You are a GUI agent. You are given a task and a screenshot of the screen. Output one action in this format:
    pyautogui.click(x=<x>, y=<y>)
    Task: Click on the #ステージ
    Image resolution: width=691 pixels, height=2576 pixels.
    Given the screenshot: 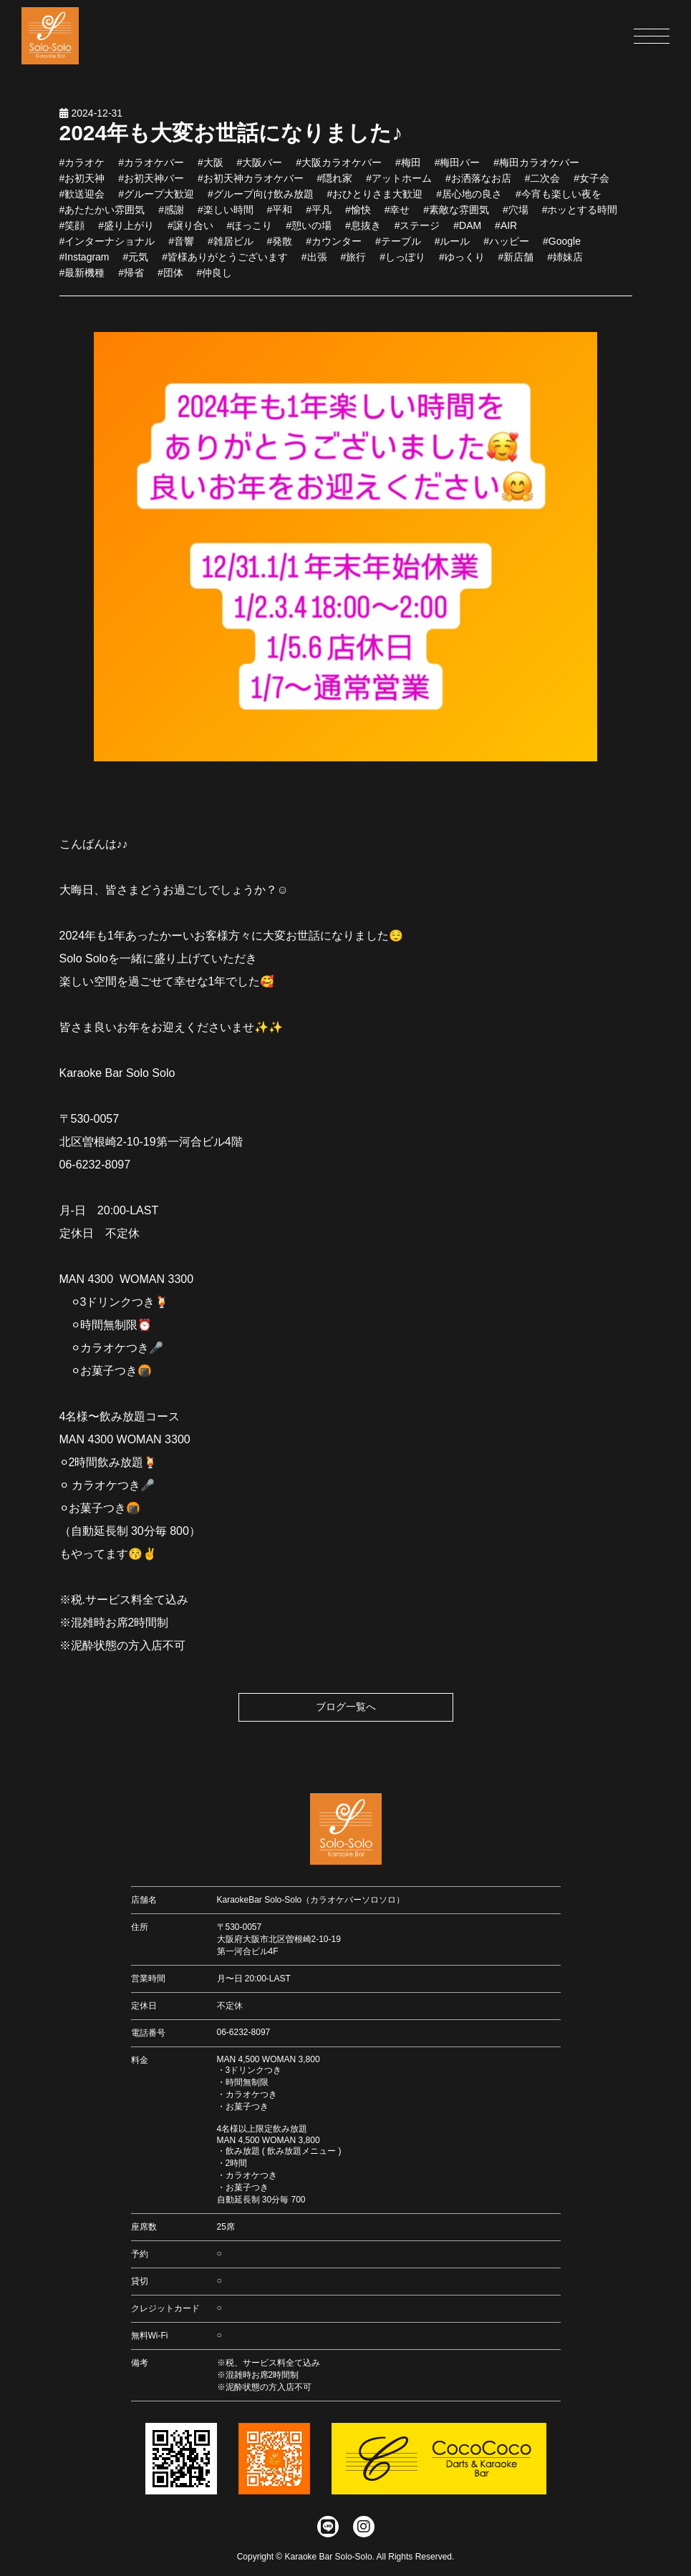 What is the action you would take?
    pyautogui.click(x=417, y=230)
    